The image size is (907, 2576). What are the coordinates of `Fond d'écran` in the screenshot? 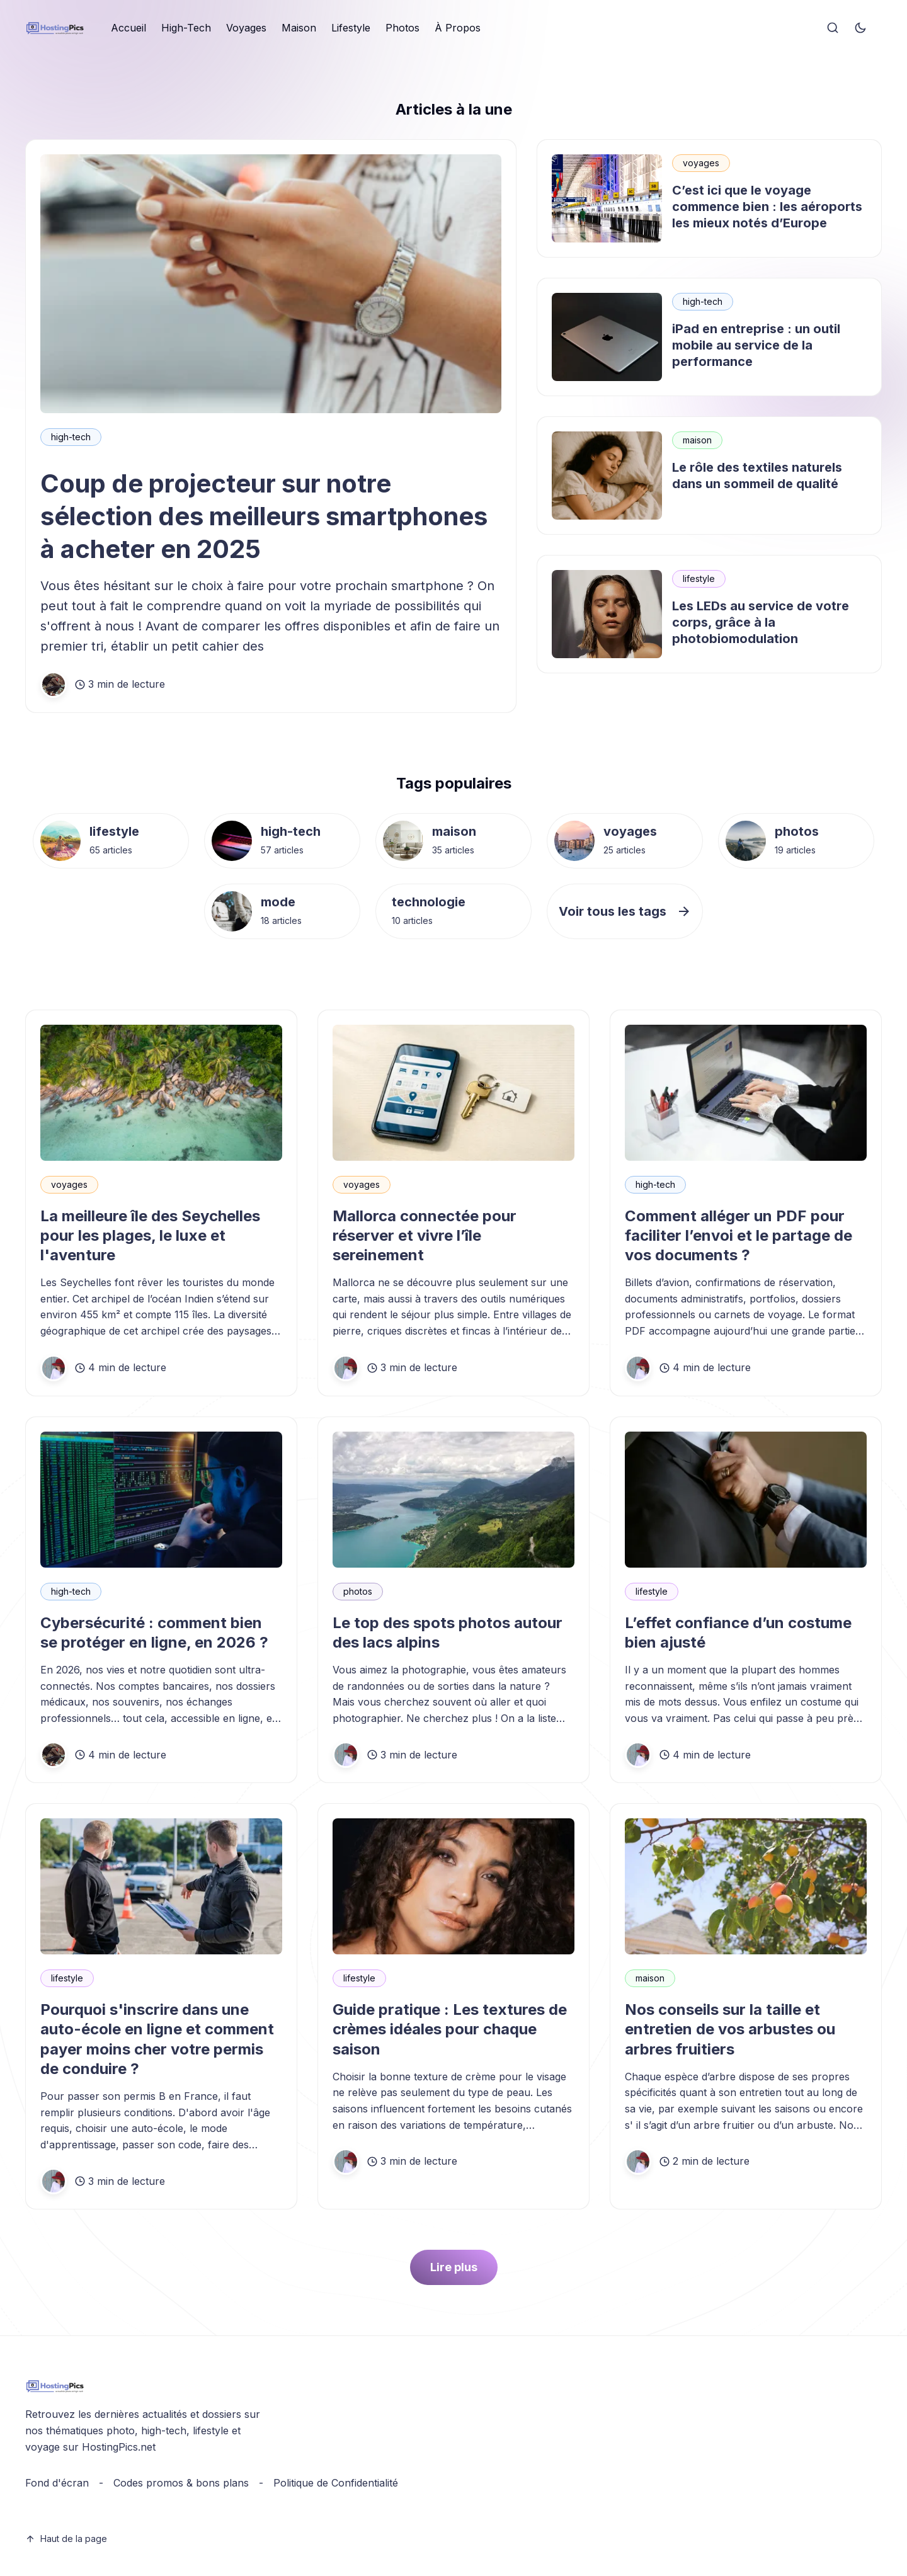 It's located at (57, 2482).